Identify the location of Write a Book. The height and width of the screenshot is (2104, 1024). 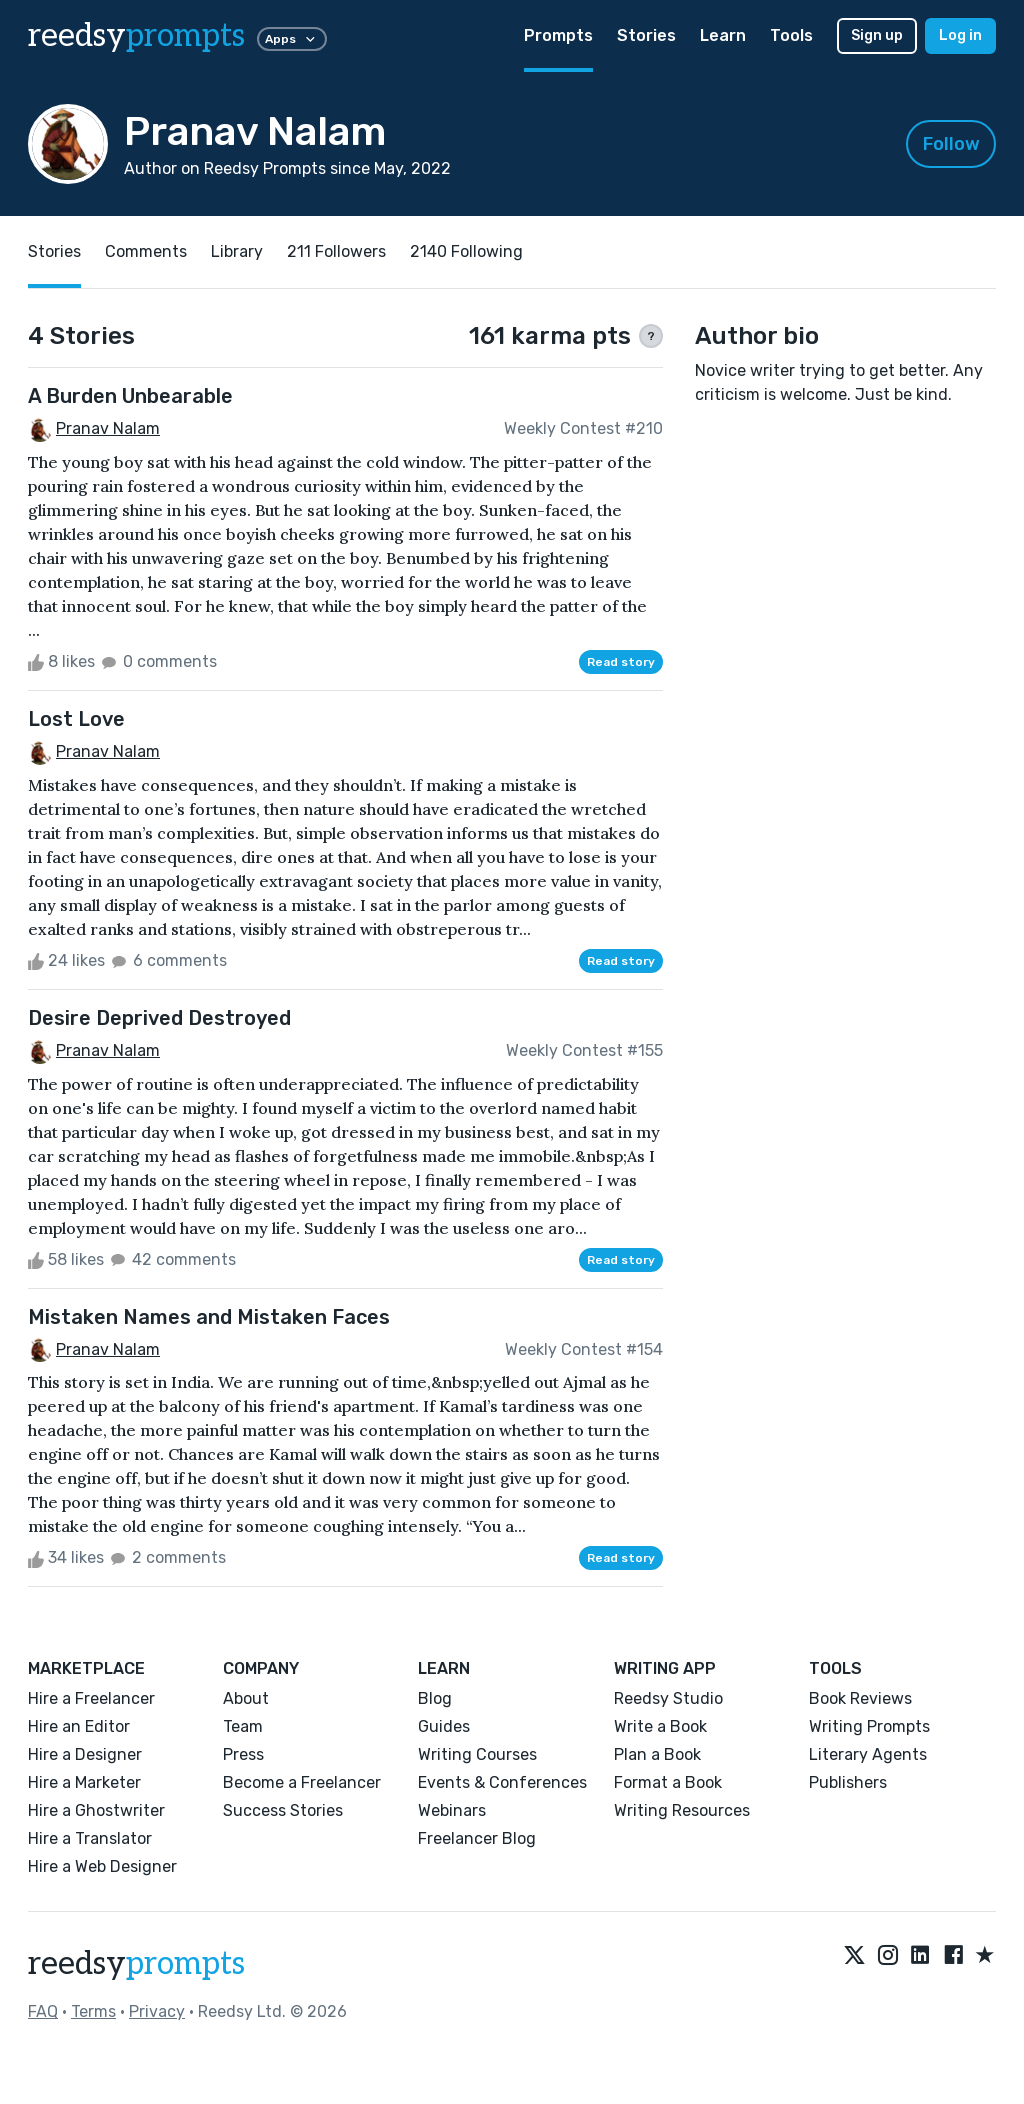
(660, 1726).